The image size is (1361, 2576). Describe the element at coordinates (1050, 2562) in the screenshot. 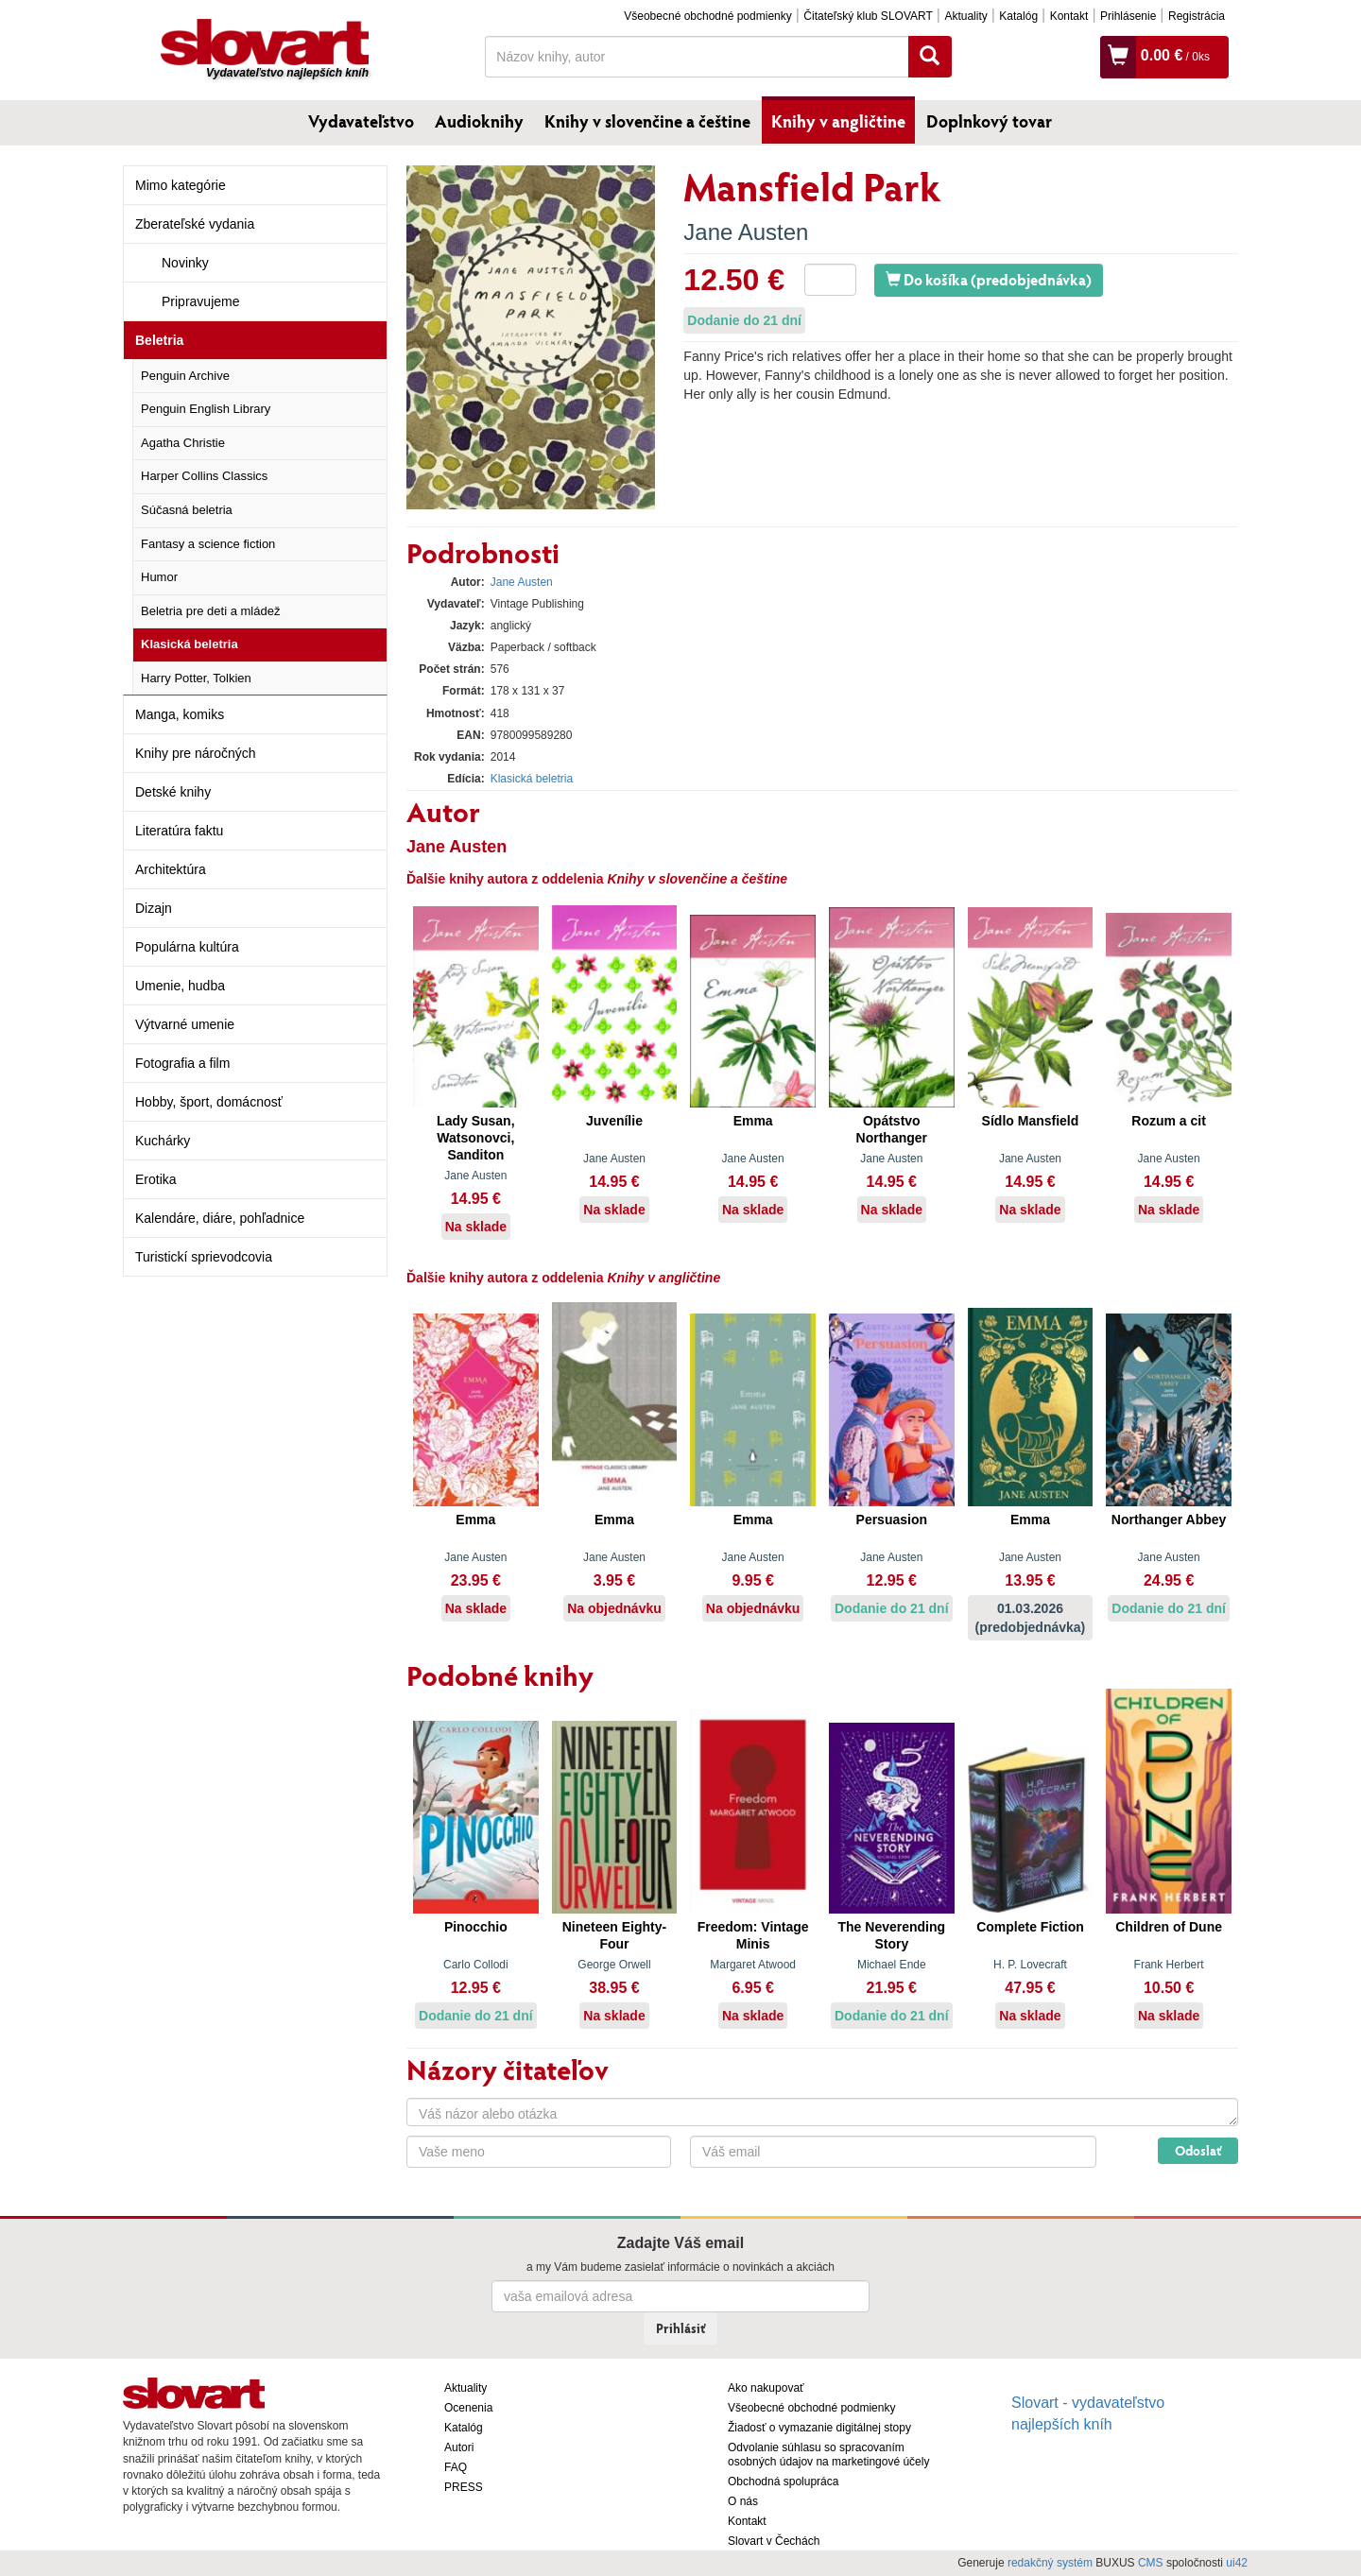

I see `redakčný systém` at that location.